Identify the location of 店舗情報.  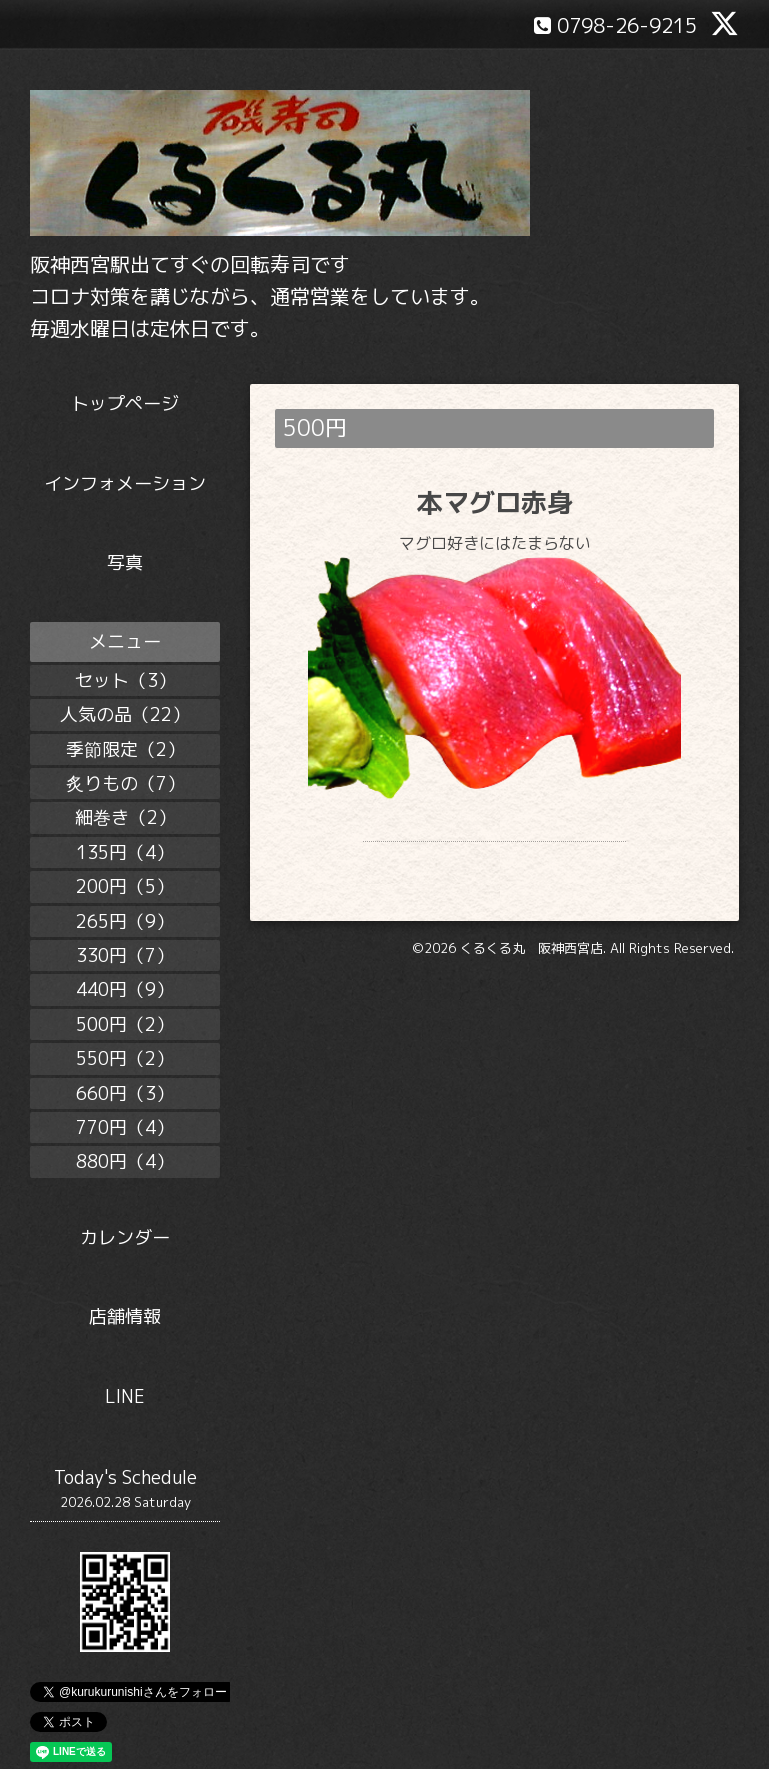
(125, 1316).